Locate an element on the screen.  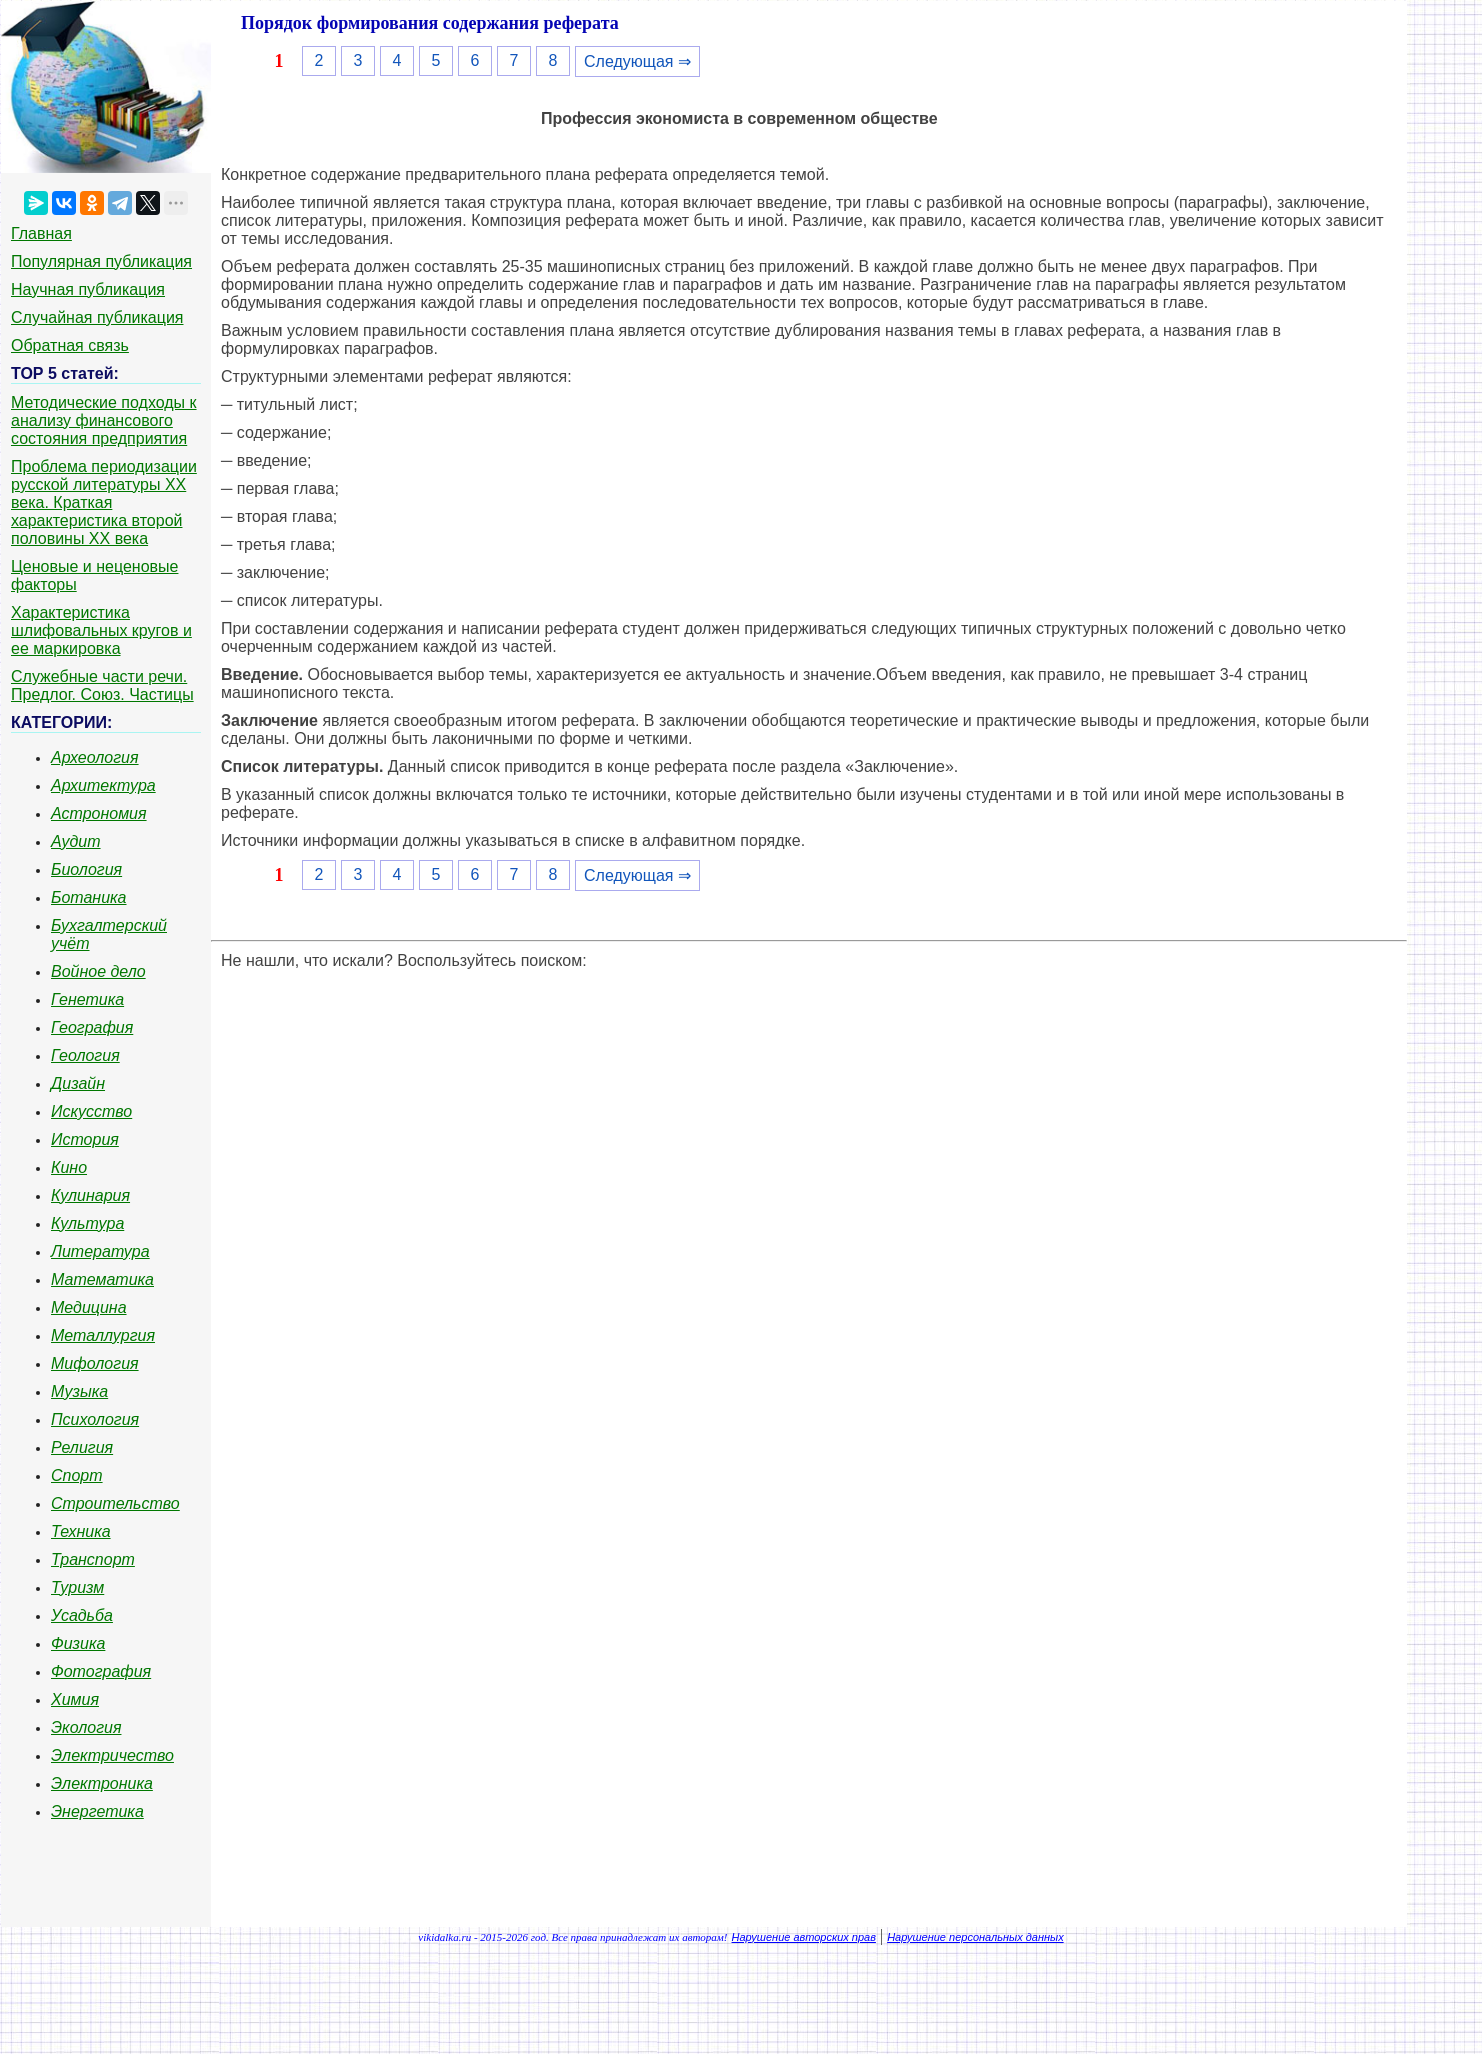
Популярная публикация is located at coordinates (101, 261).